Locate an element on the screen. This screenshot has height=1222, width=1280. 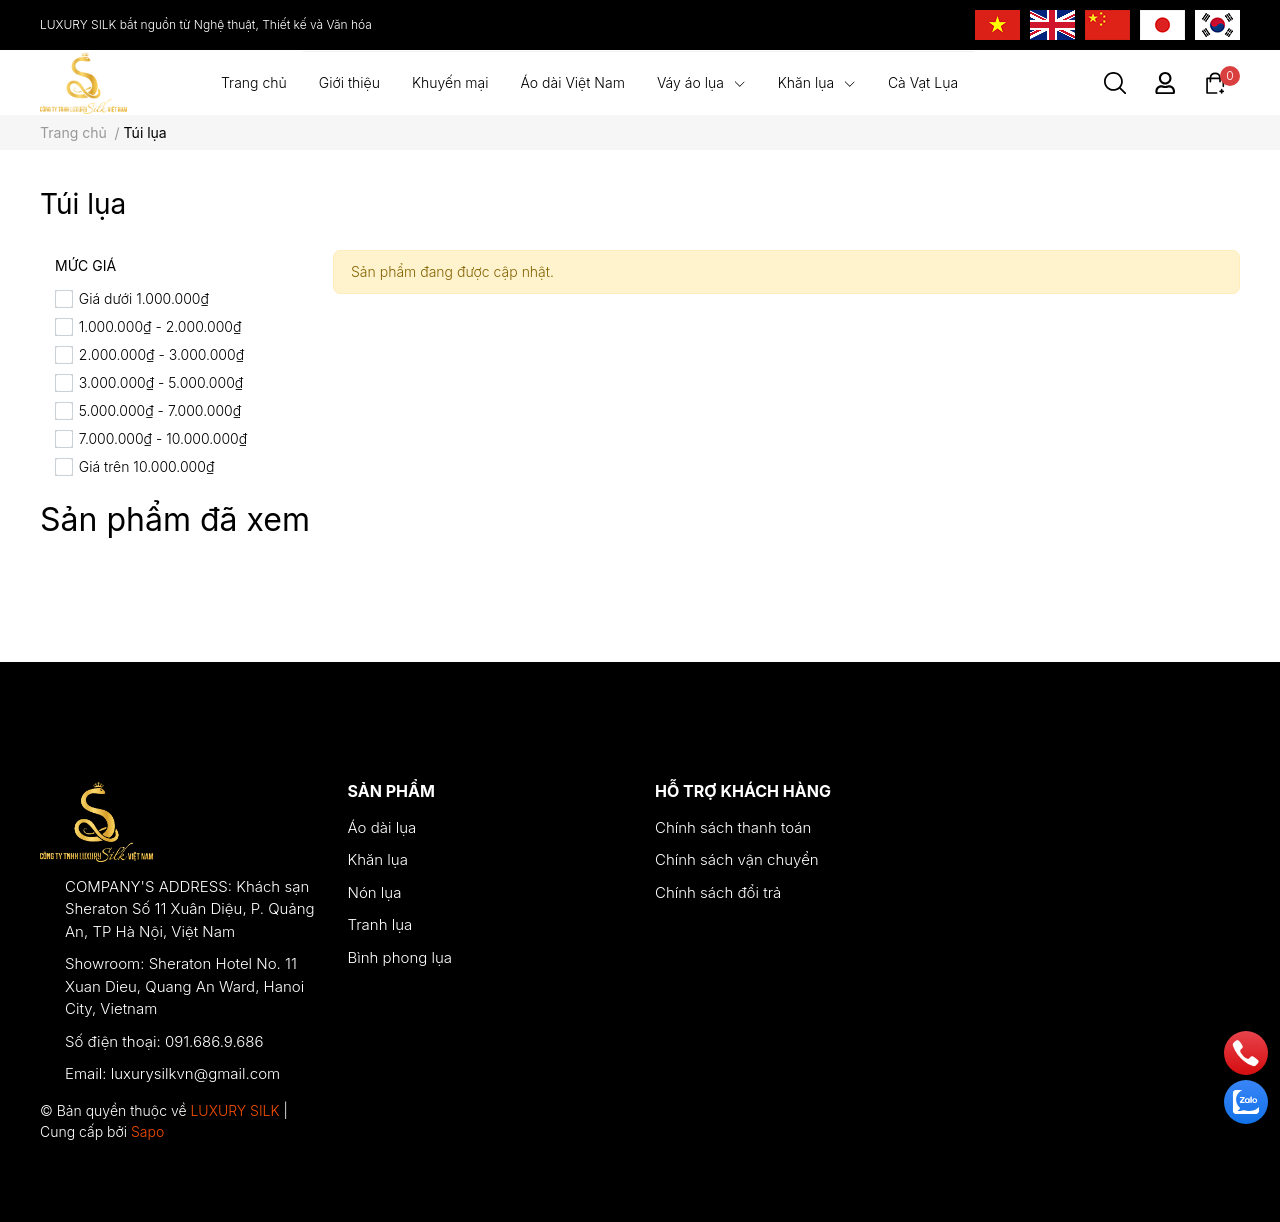
Áo dài lụa is located at coordinates (382, 827).